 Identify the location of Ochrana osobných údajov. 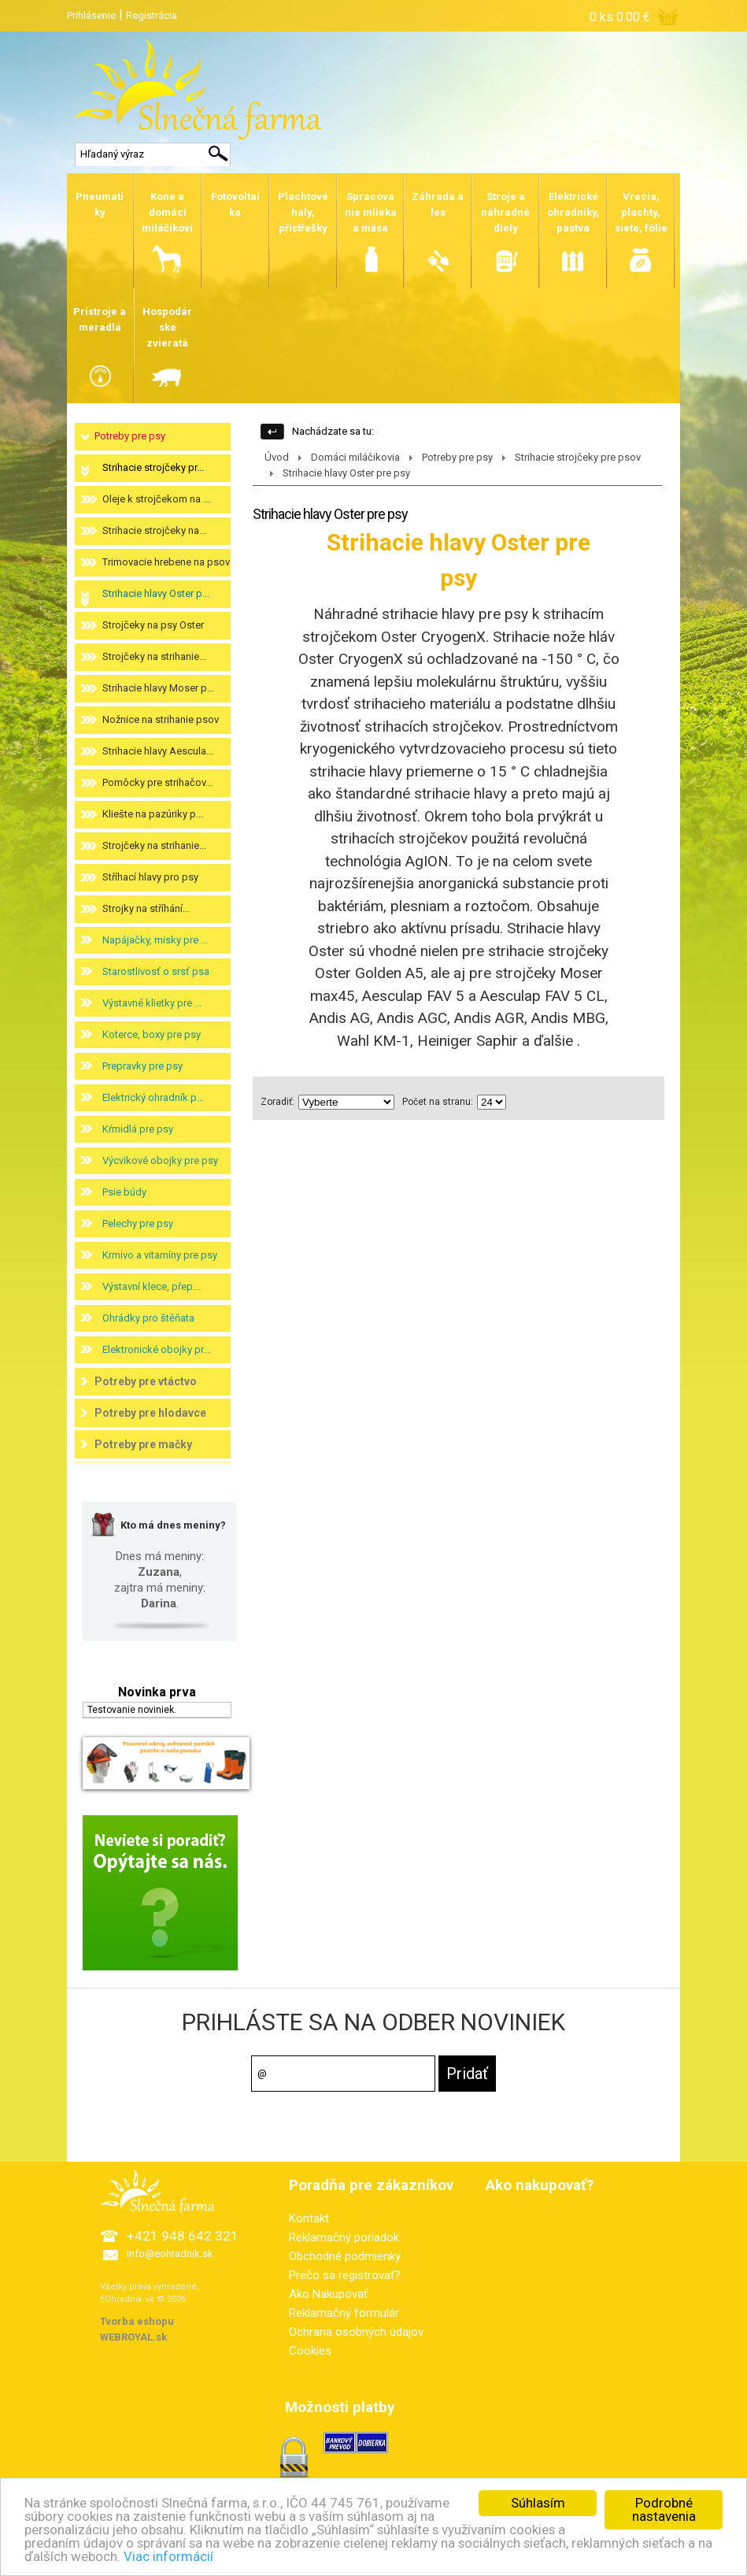
(356, 2332).